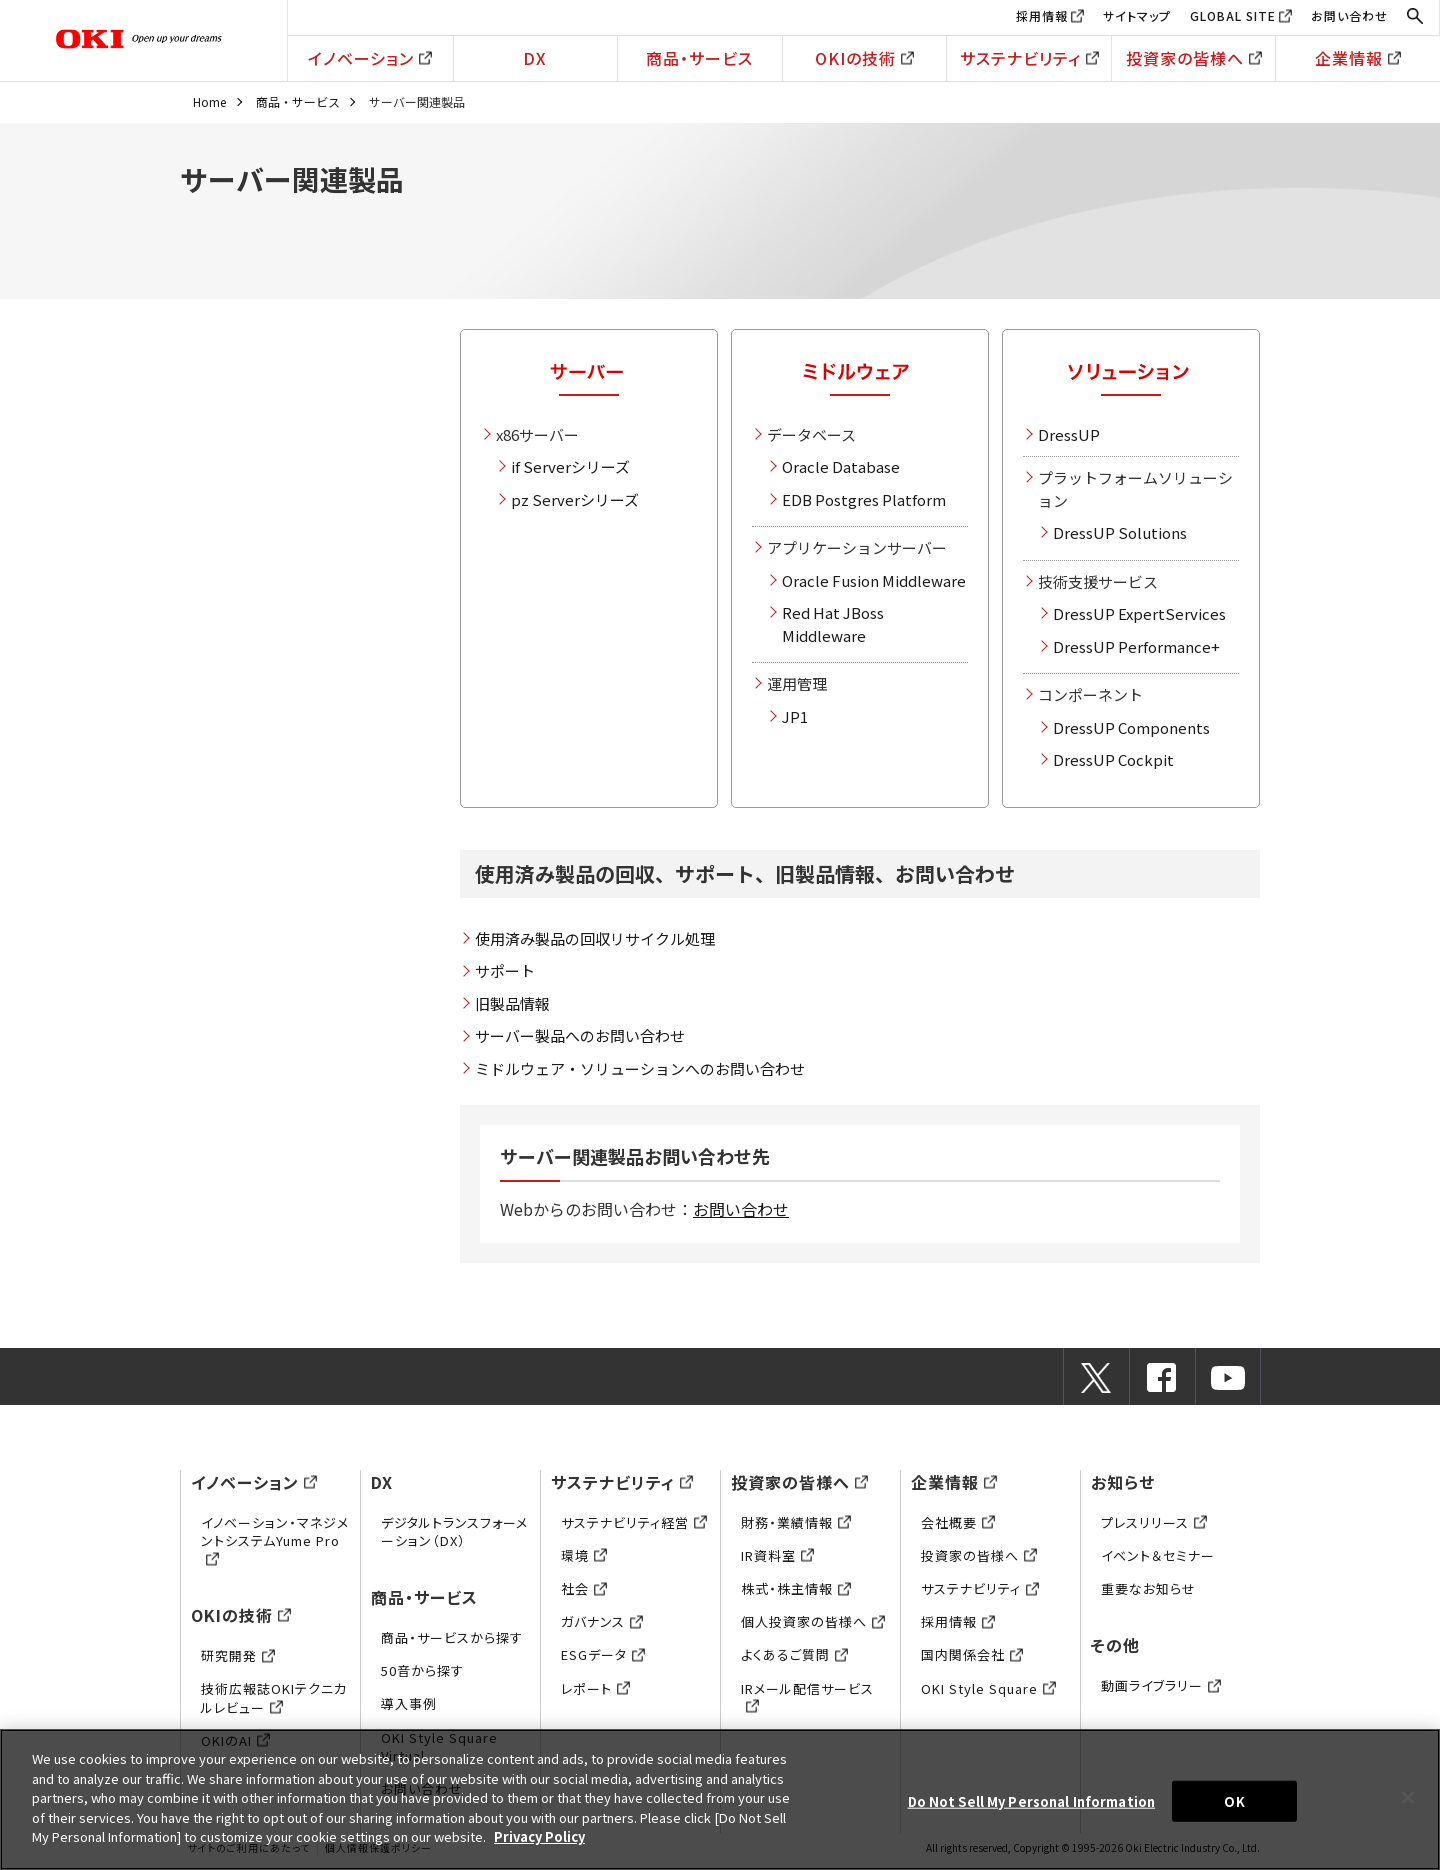 The image size is (1440, 1870). What do you see at coordinates (833, 624) in the screenshot?
I see `Red Hat JBoss Middleware` at bounding box center [833, 624].